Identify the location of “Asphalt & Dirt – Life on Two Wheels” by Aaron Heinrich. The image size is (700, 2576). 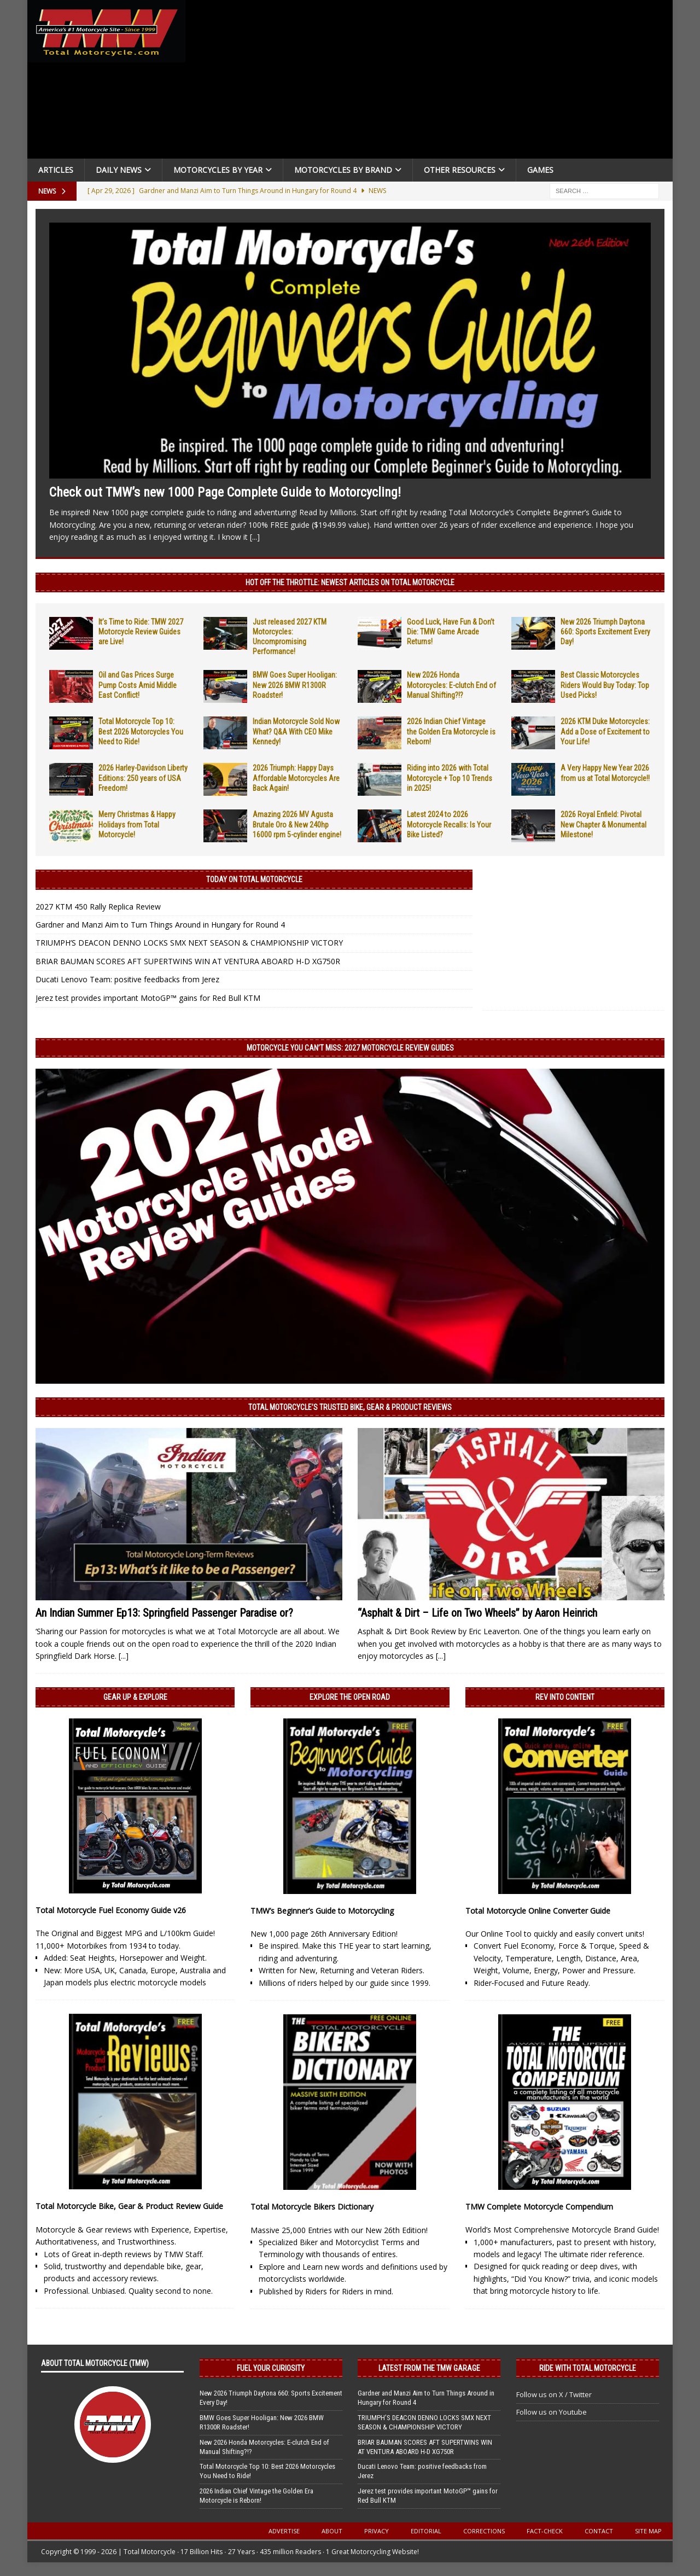
(477, 1612).